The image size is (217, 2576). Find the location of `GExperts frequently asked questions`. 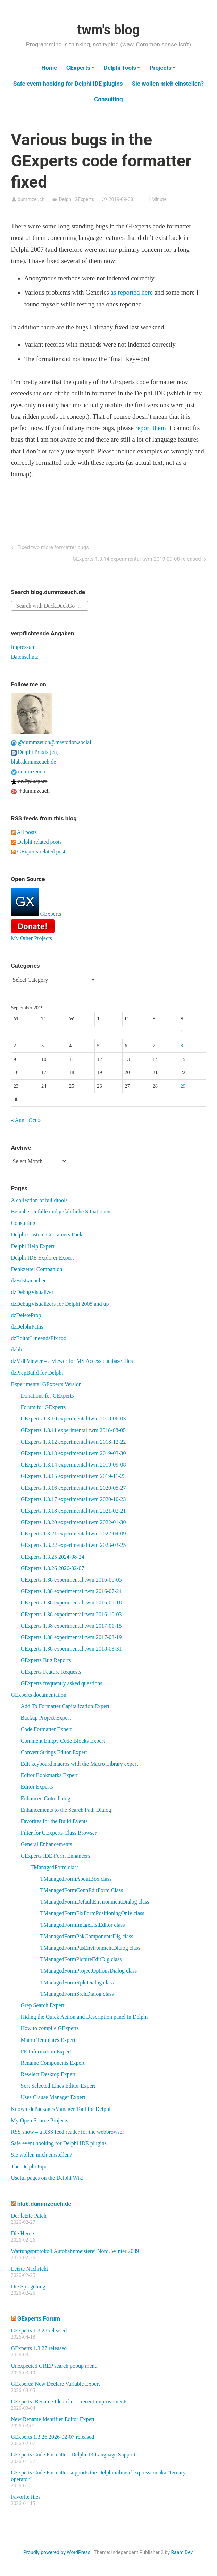

GExperts frequently asked questions is located at coordinates (61, 1683).